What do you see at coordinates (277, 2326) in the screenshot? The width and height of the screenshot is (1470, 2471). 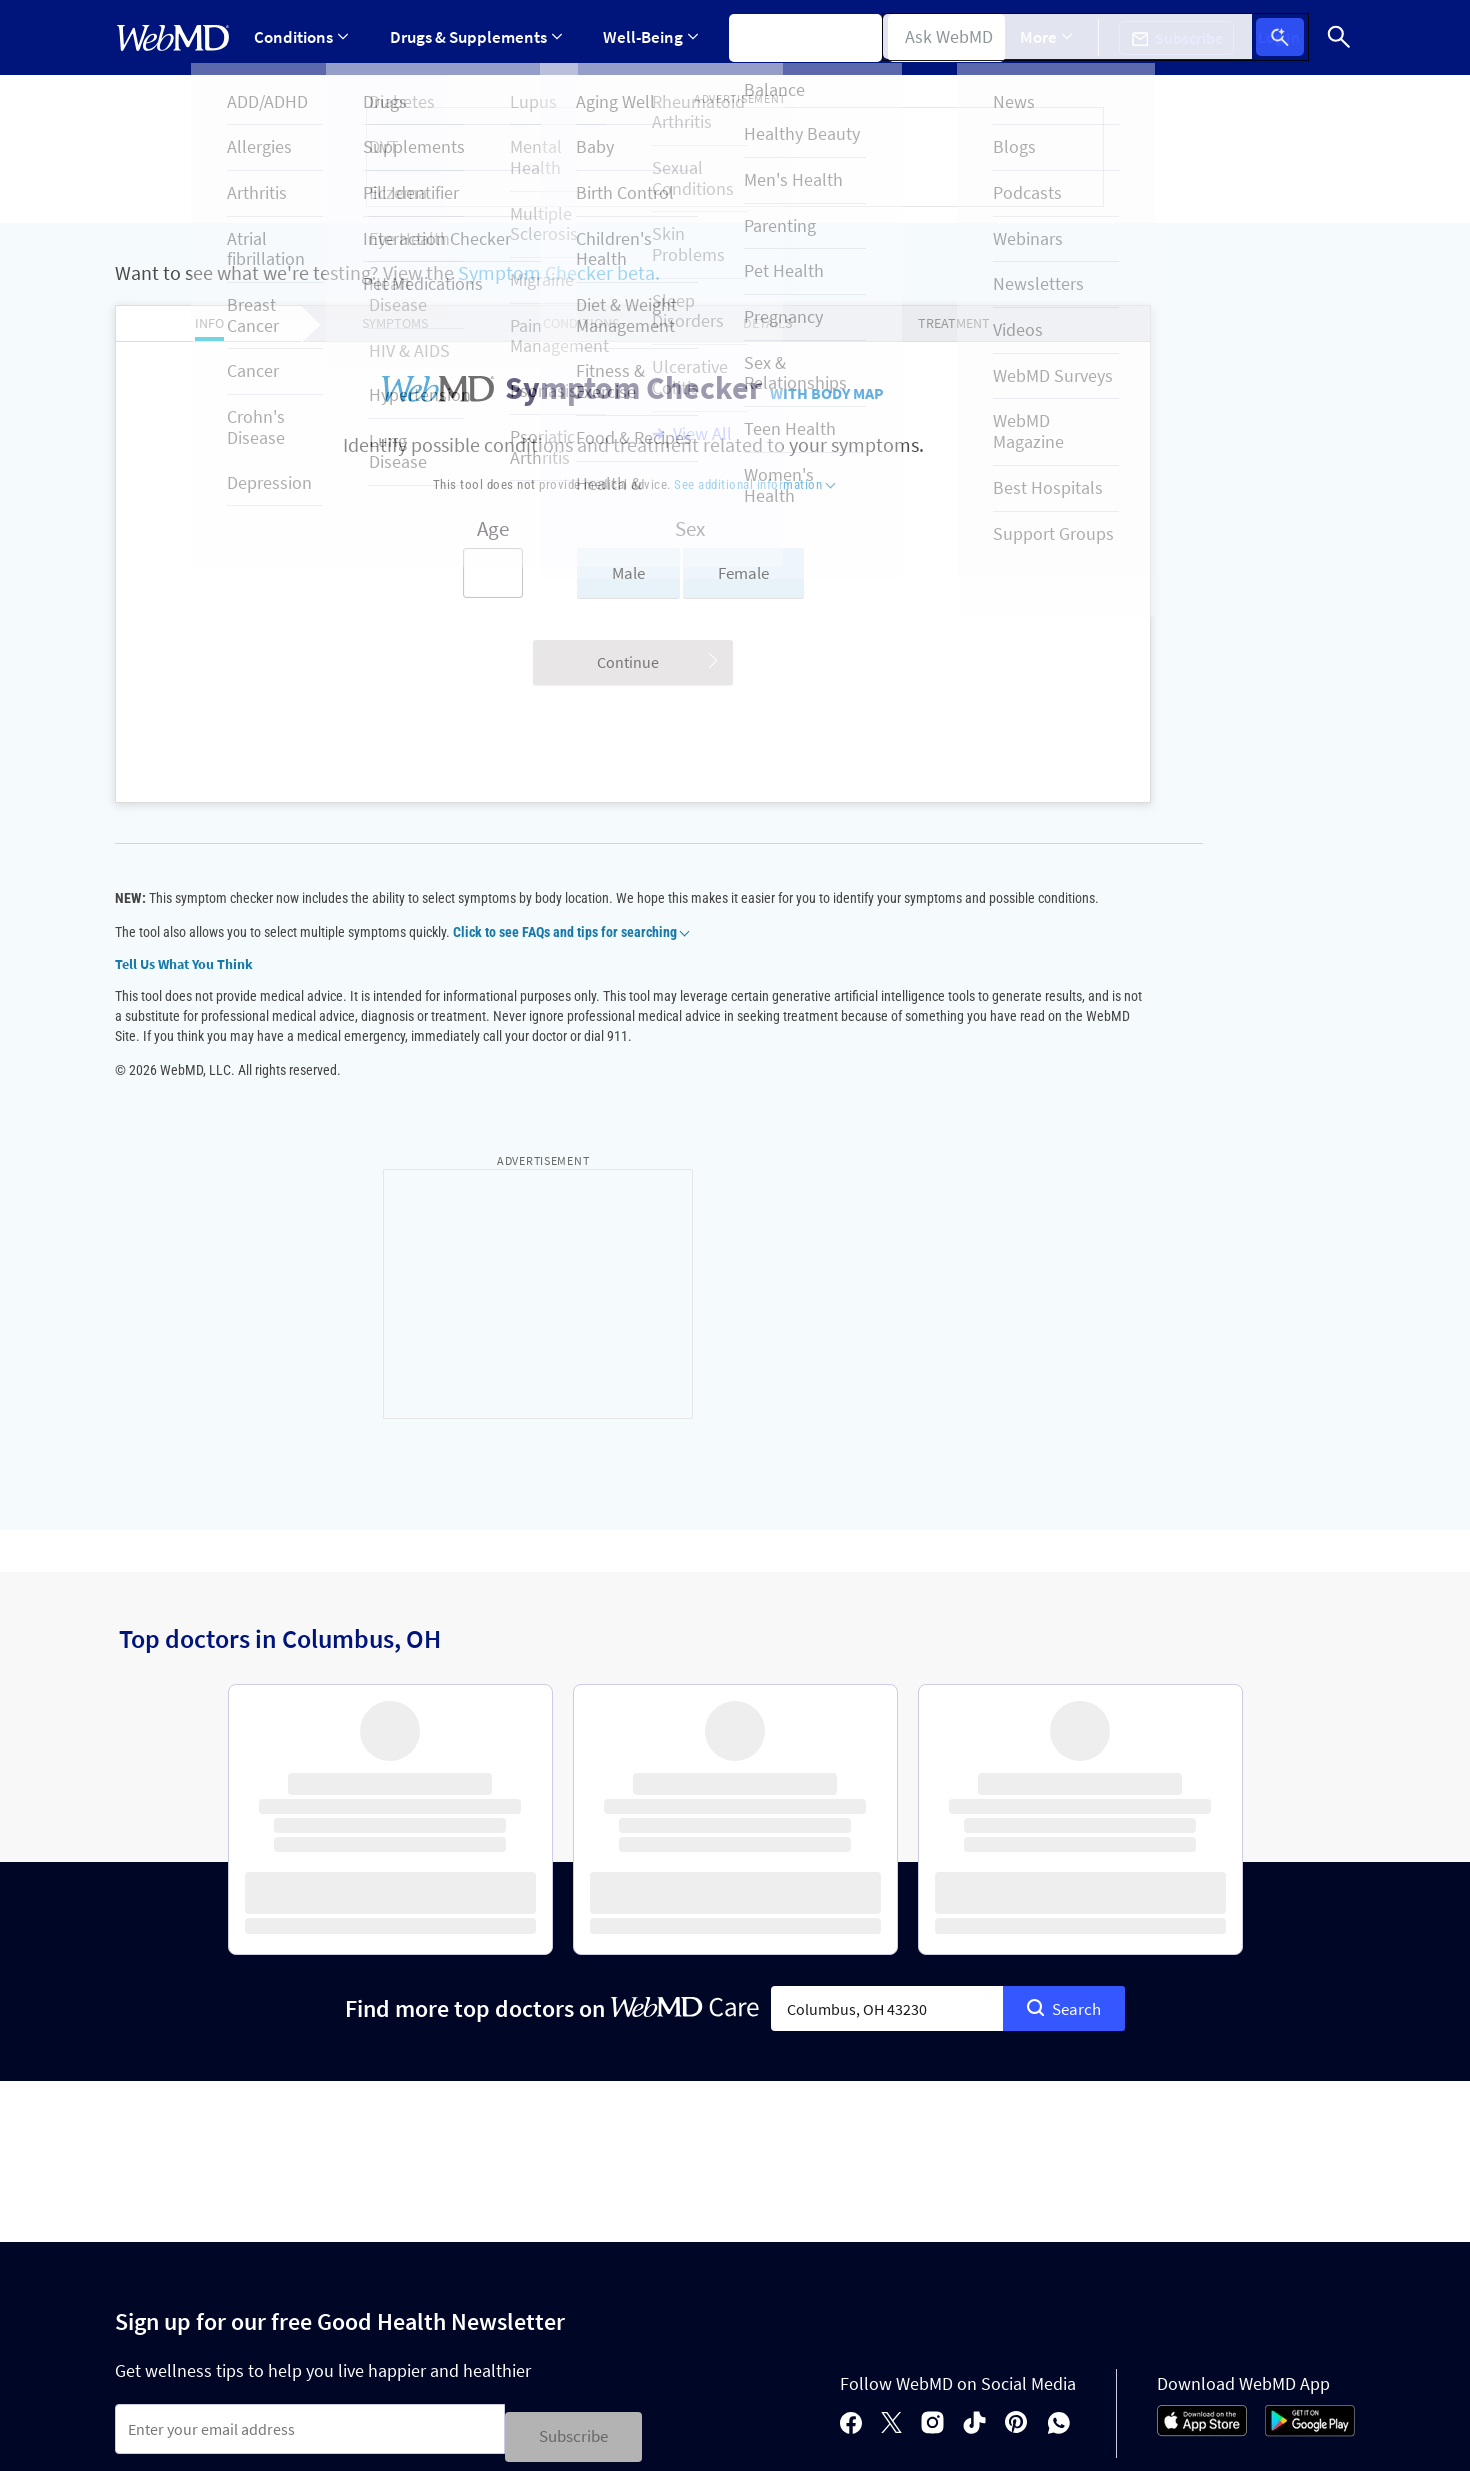 I see `Cookie Policy` at bounding box center [277, 2326].